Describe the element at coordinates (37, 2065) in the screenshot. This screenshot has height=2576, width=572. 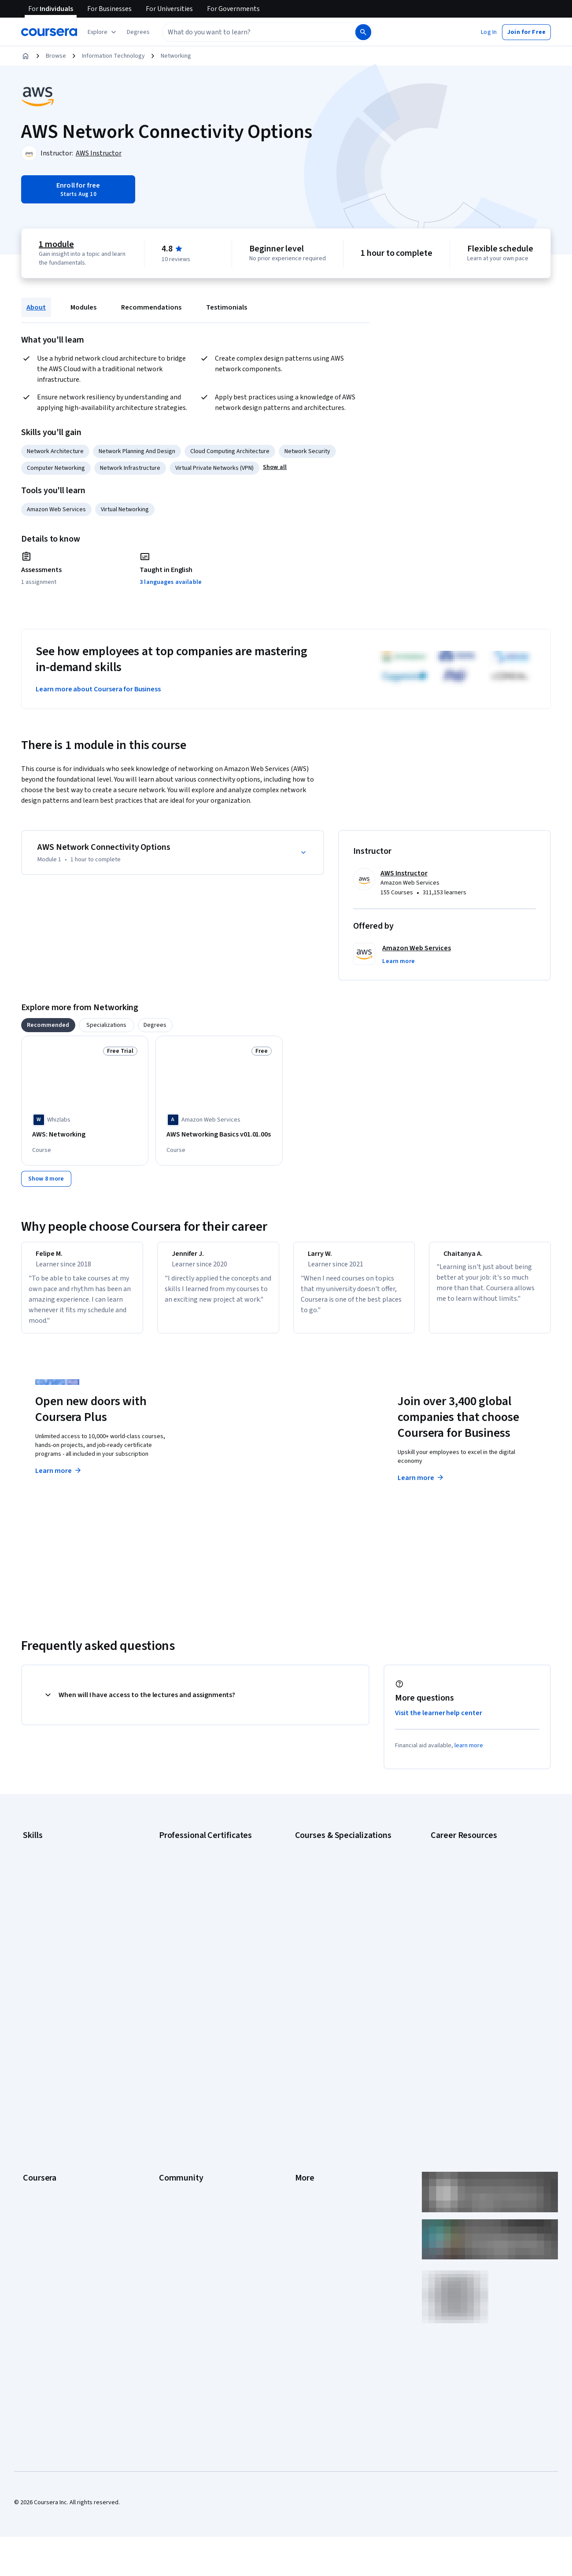
I see `Leadership` at that location.